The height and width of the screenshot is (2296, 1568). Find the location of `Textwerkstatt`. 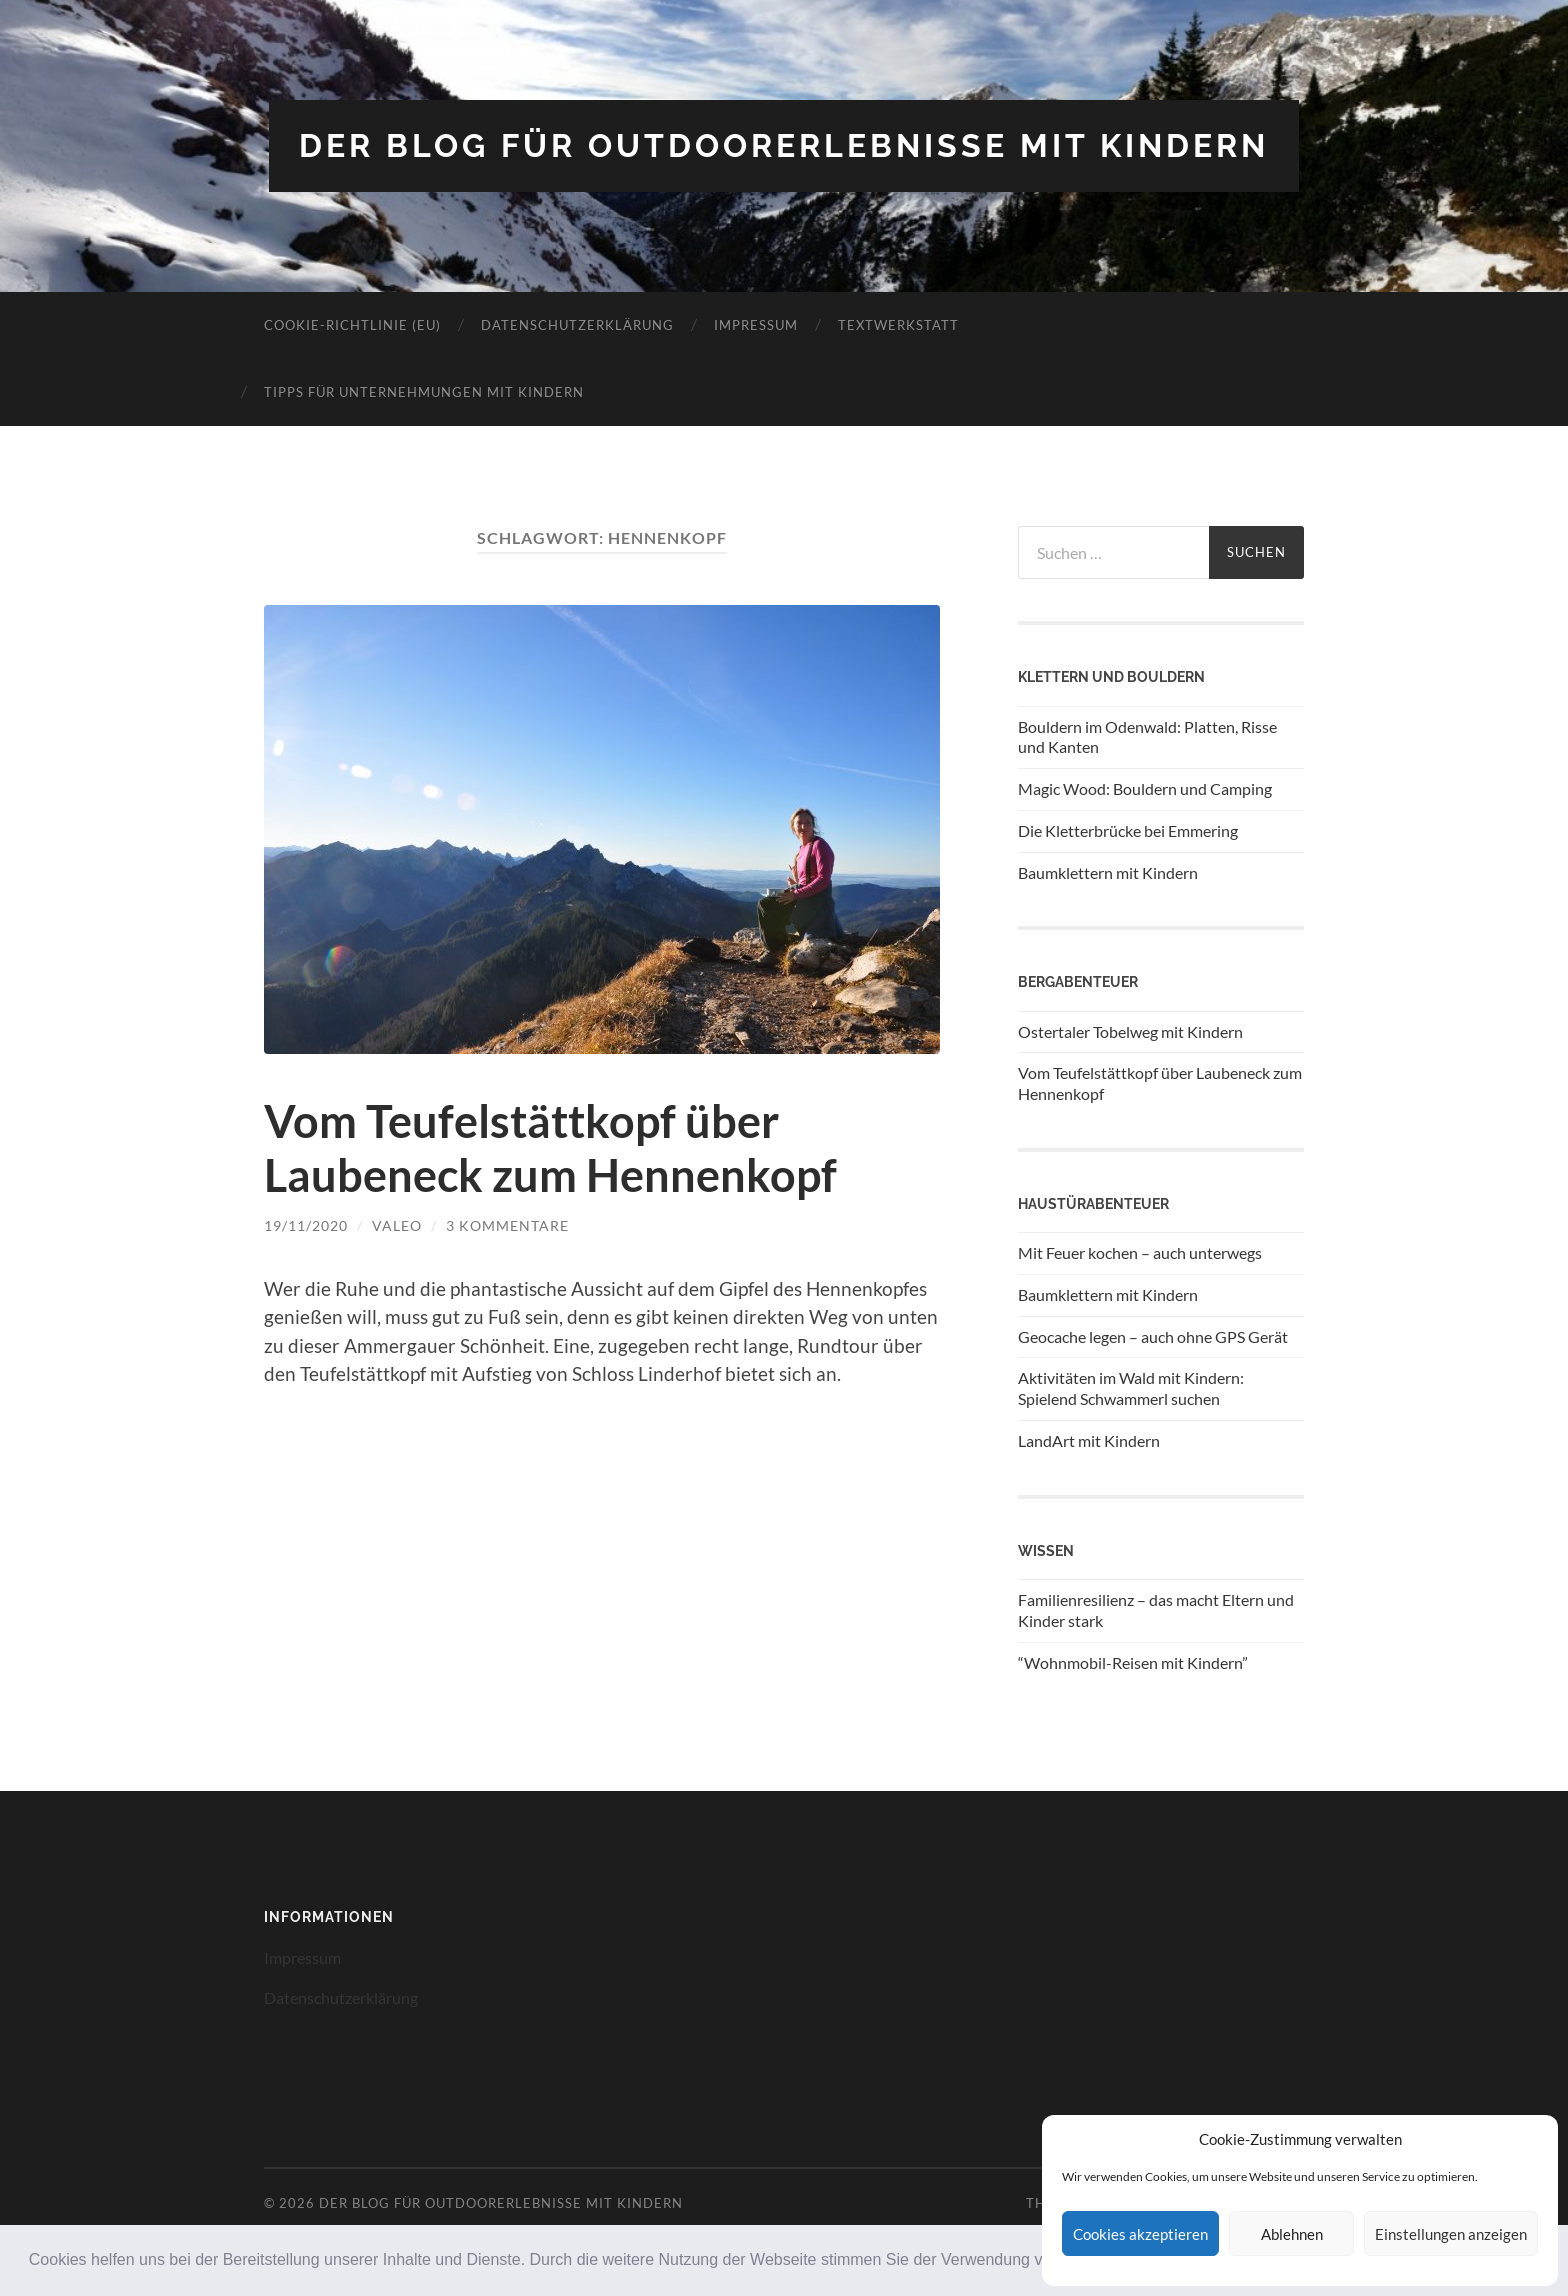

Textwerkstatt is located at coordinates (898, 325).